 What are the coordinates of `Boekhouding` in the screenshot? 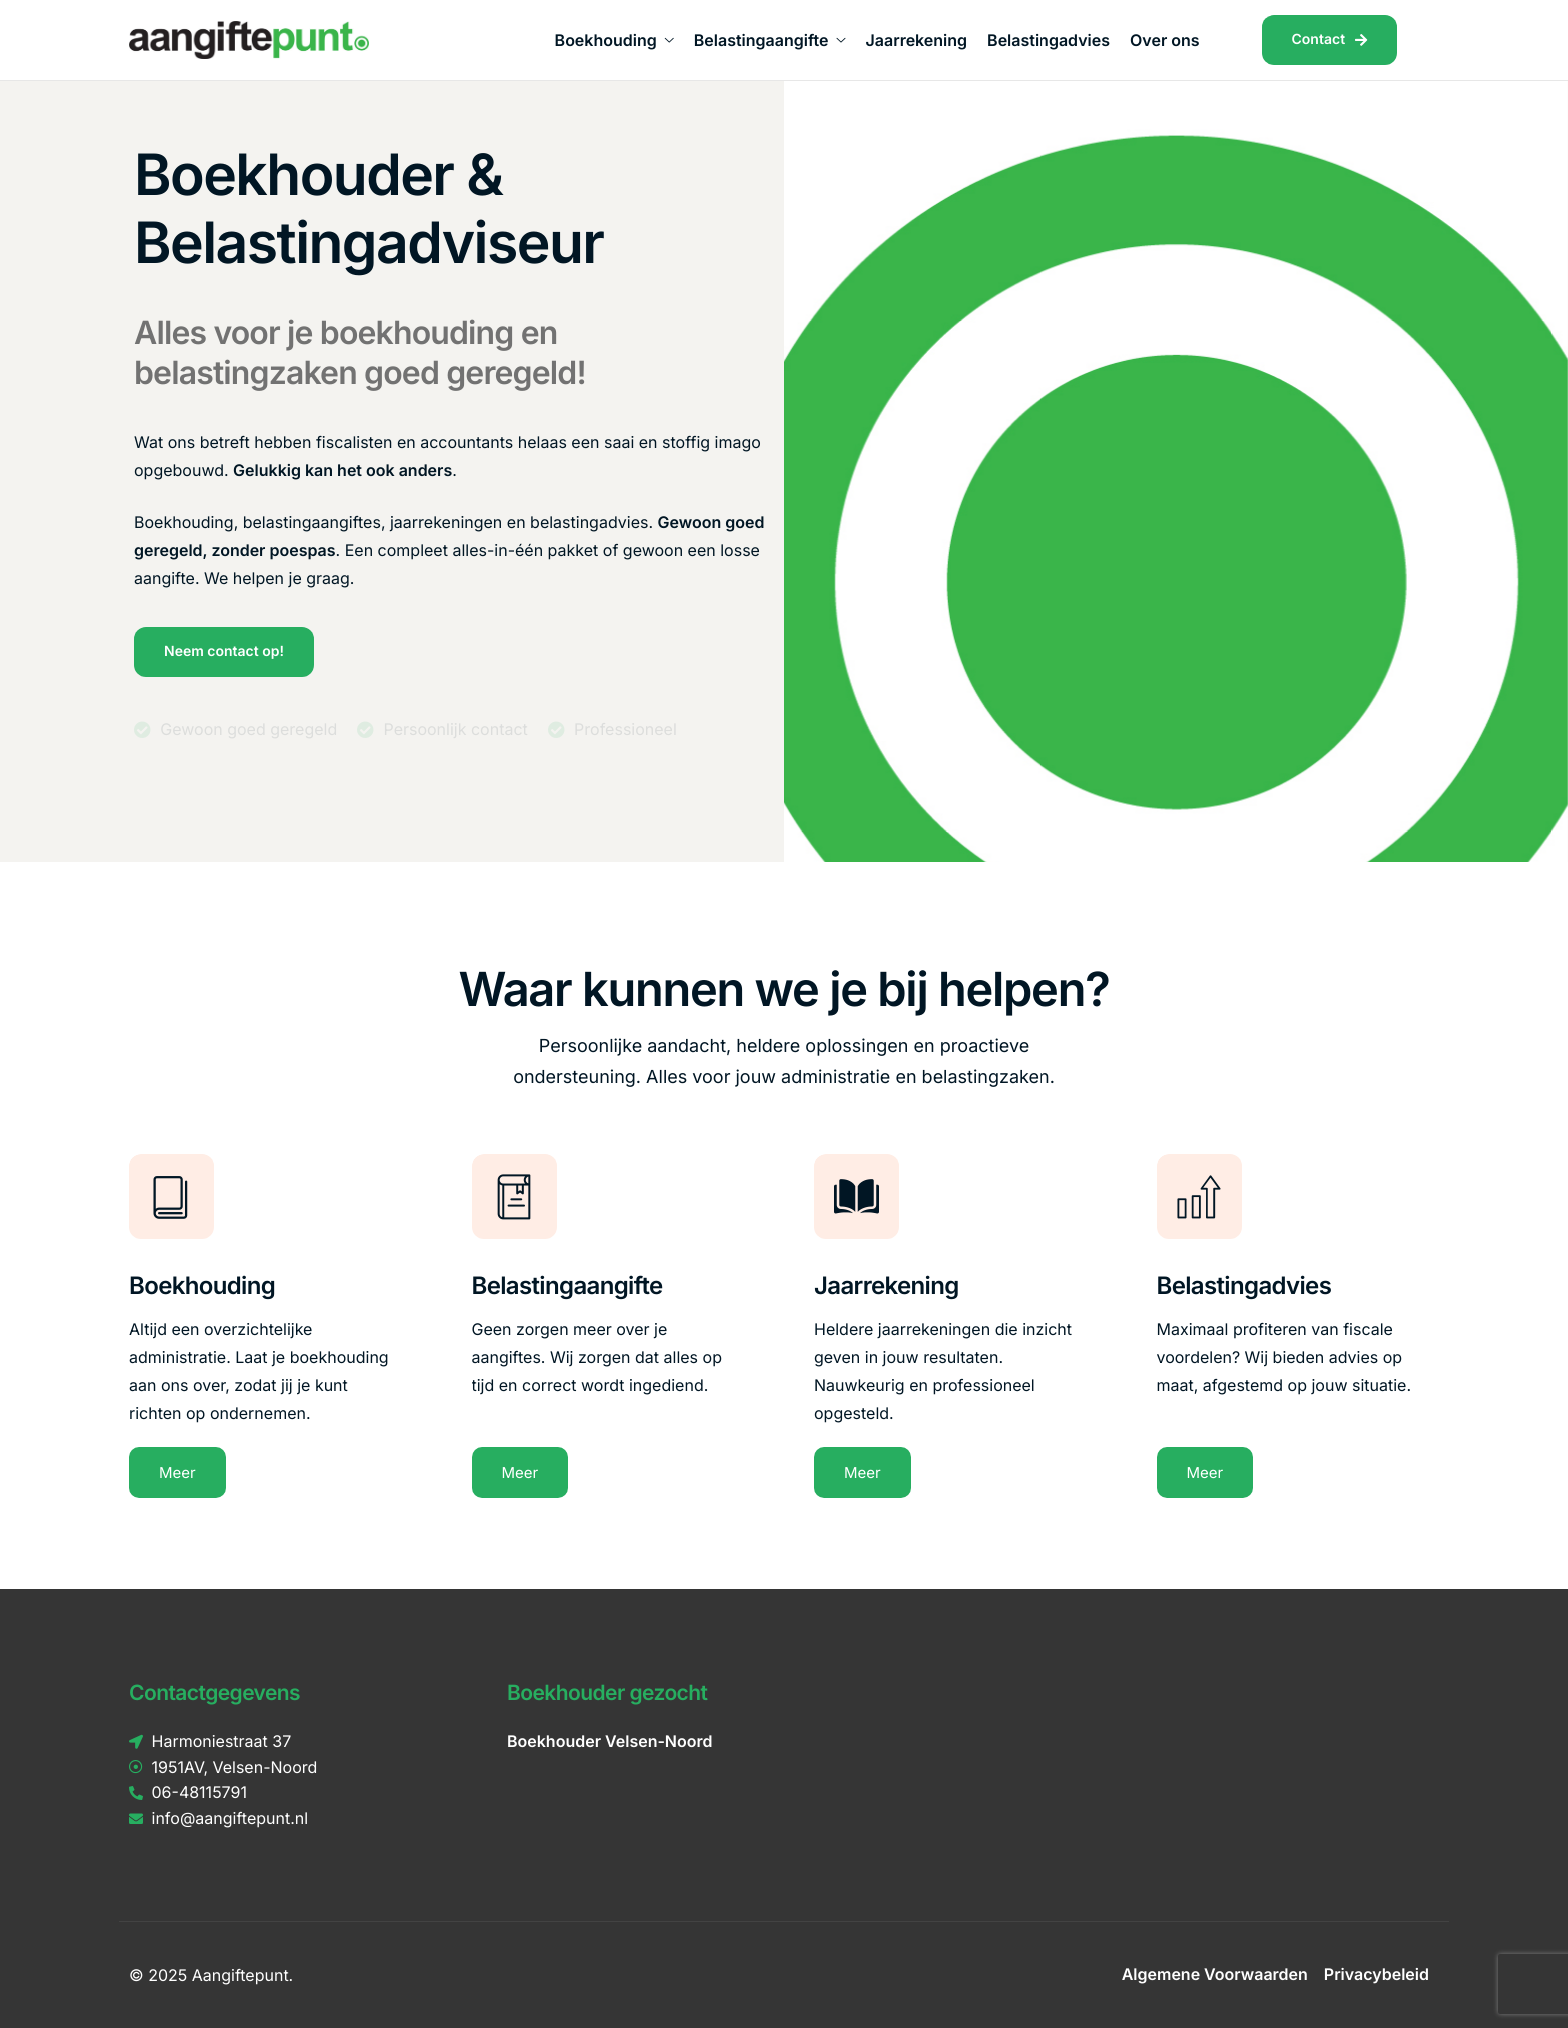 It's located at (614, 40).